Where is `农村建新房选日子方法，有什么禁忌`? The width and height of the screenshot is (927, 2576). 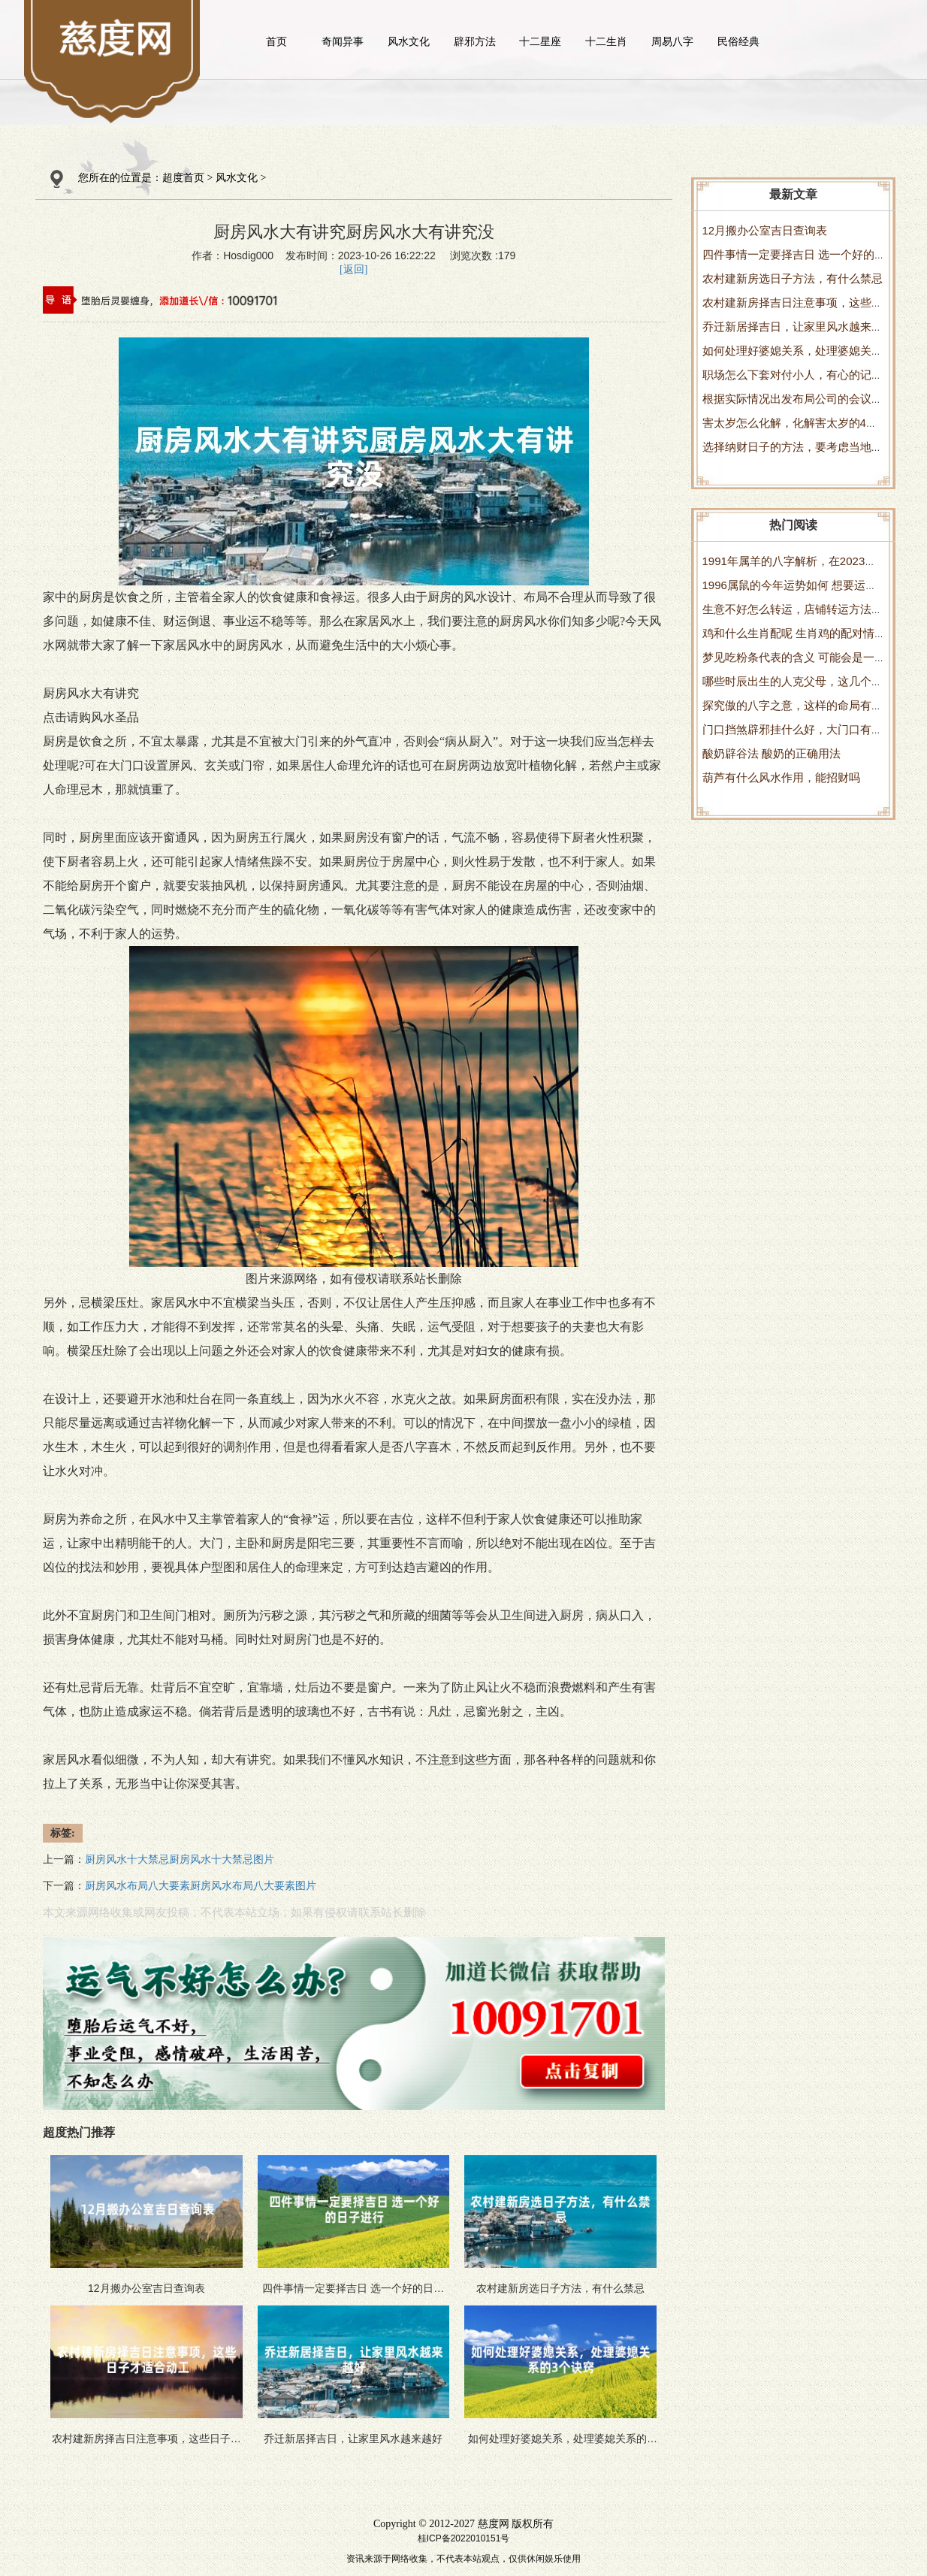 农村建新房选日子方法，有什么禁忌 is located at coordinates (792, 278).